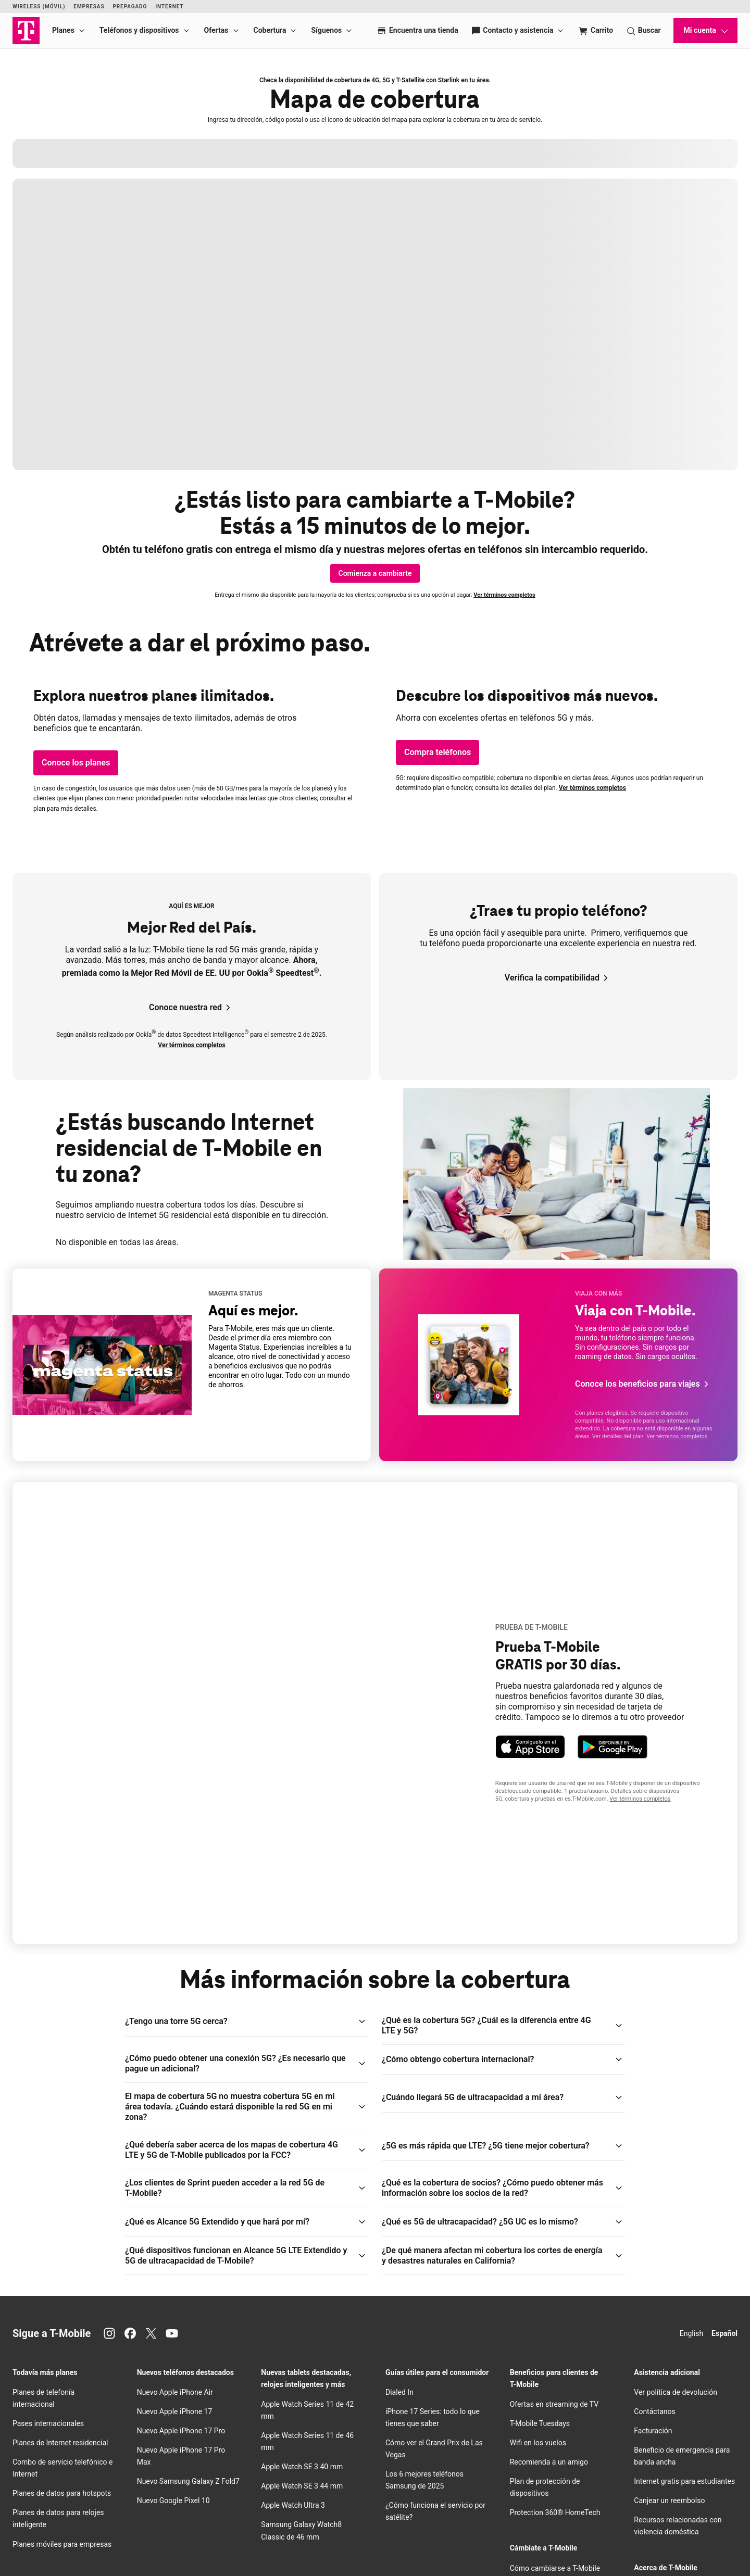  Describe the element at coordinates (530, 1645) in the screenshot. I see `[Bajar la app T-Life para dispositivos Apple.]` at that location.